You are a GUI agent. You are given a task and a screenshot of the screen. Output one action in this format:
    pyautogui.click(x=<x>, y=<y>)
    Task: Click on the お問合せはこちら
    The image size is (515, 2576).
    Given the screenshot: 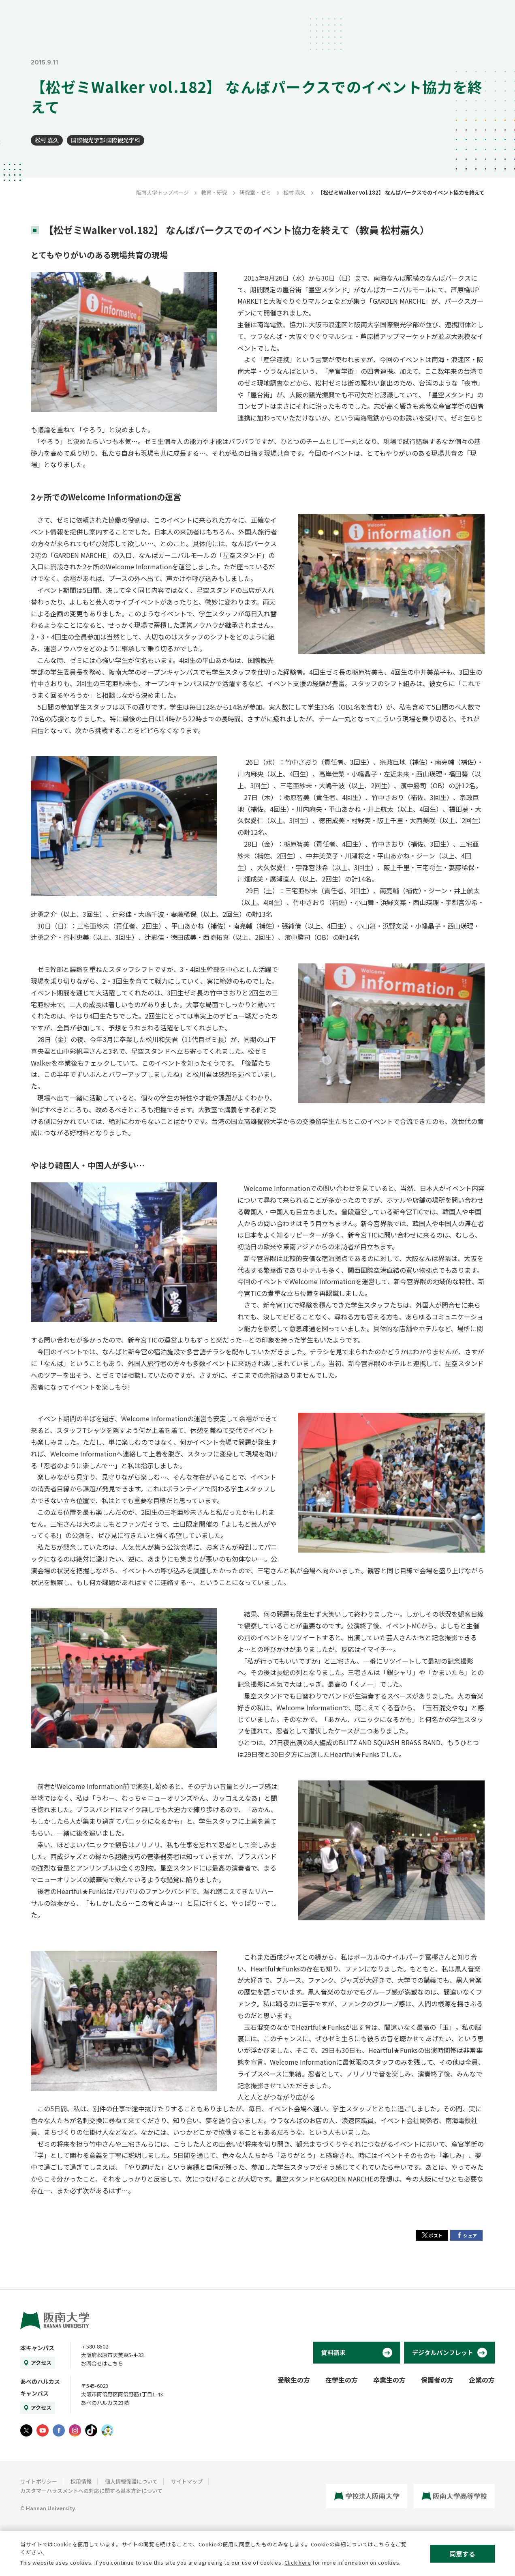 What is the action you would take?
    pyautogui.click(x=102, y=2363)
    